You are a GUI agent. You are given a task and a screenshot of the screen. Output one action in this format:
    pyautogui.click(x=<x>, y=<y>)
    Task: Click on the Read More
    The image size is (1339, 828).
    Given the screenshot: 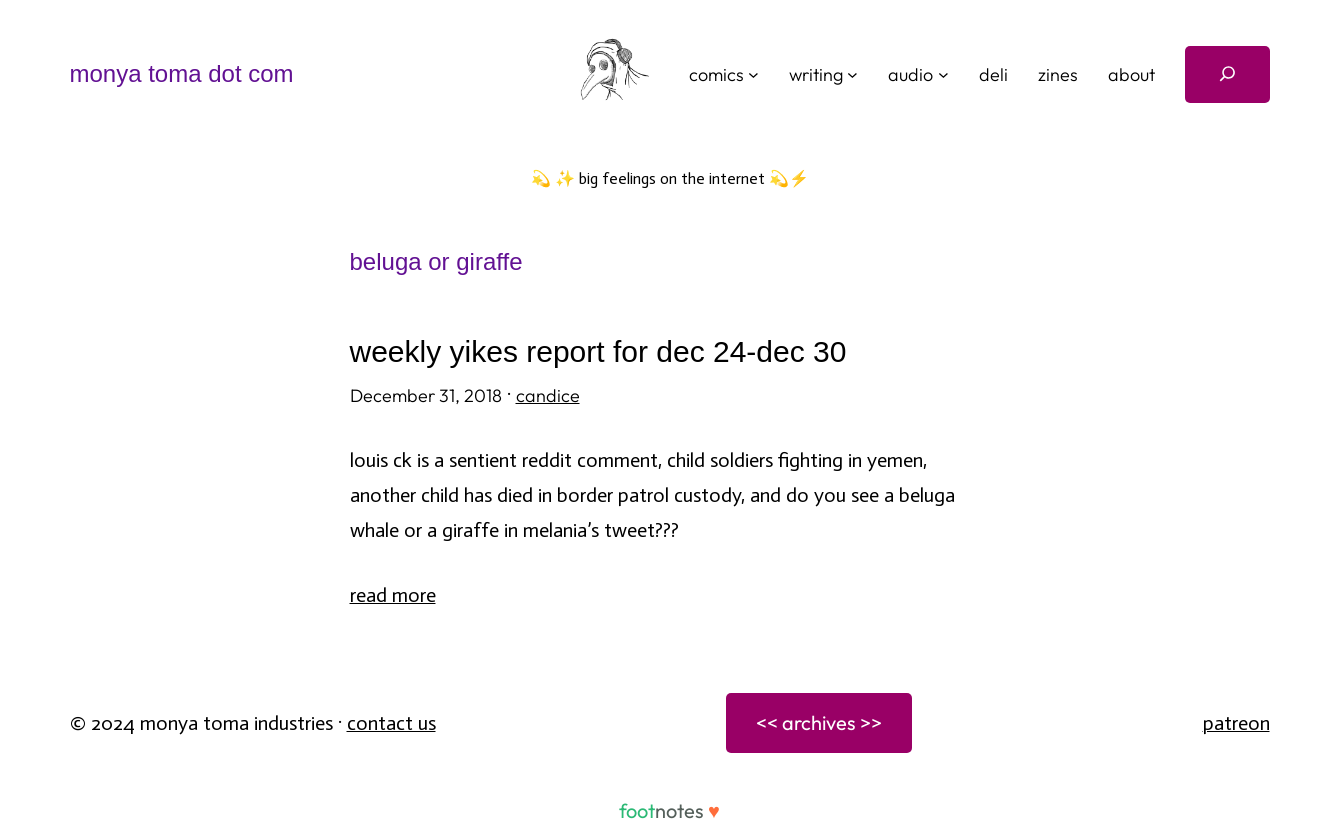 What is the action you would take?
    pyautogui.click(x=393, y=595)
    